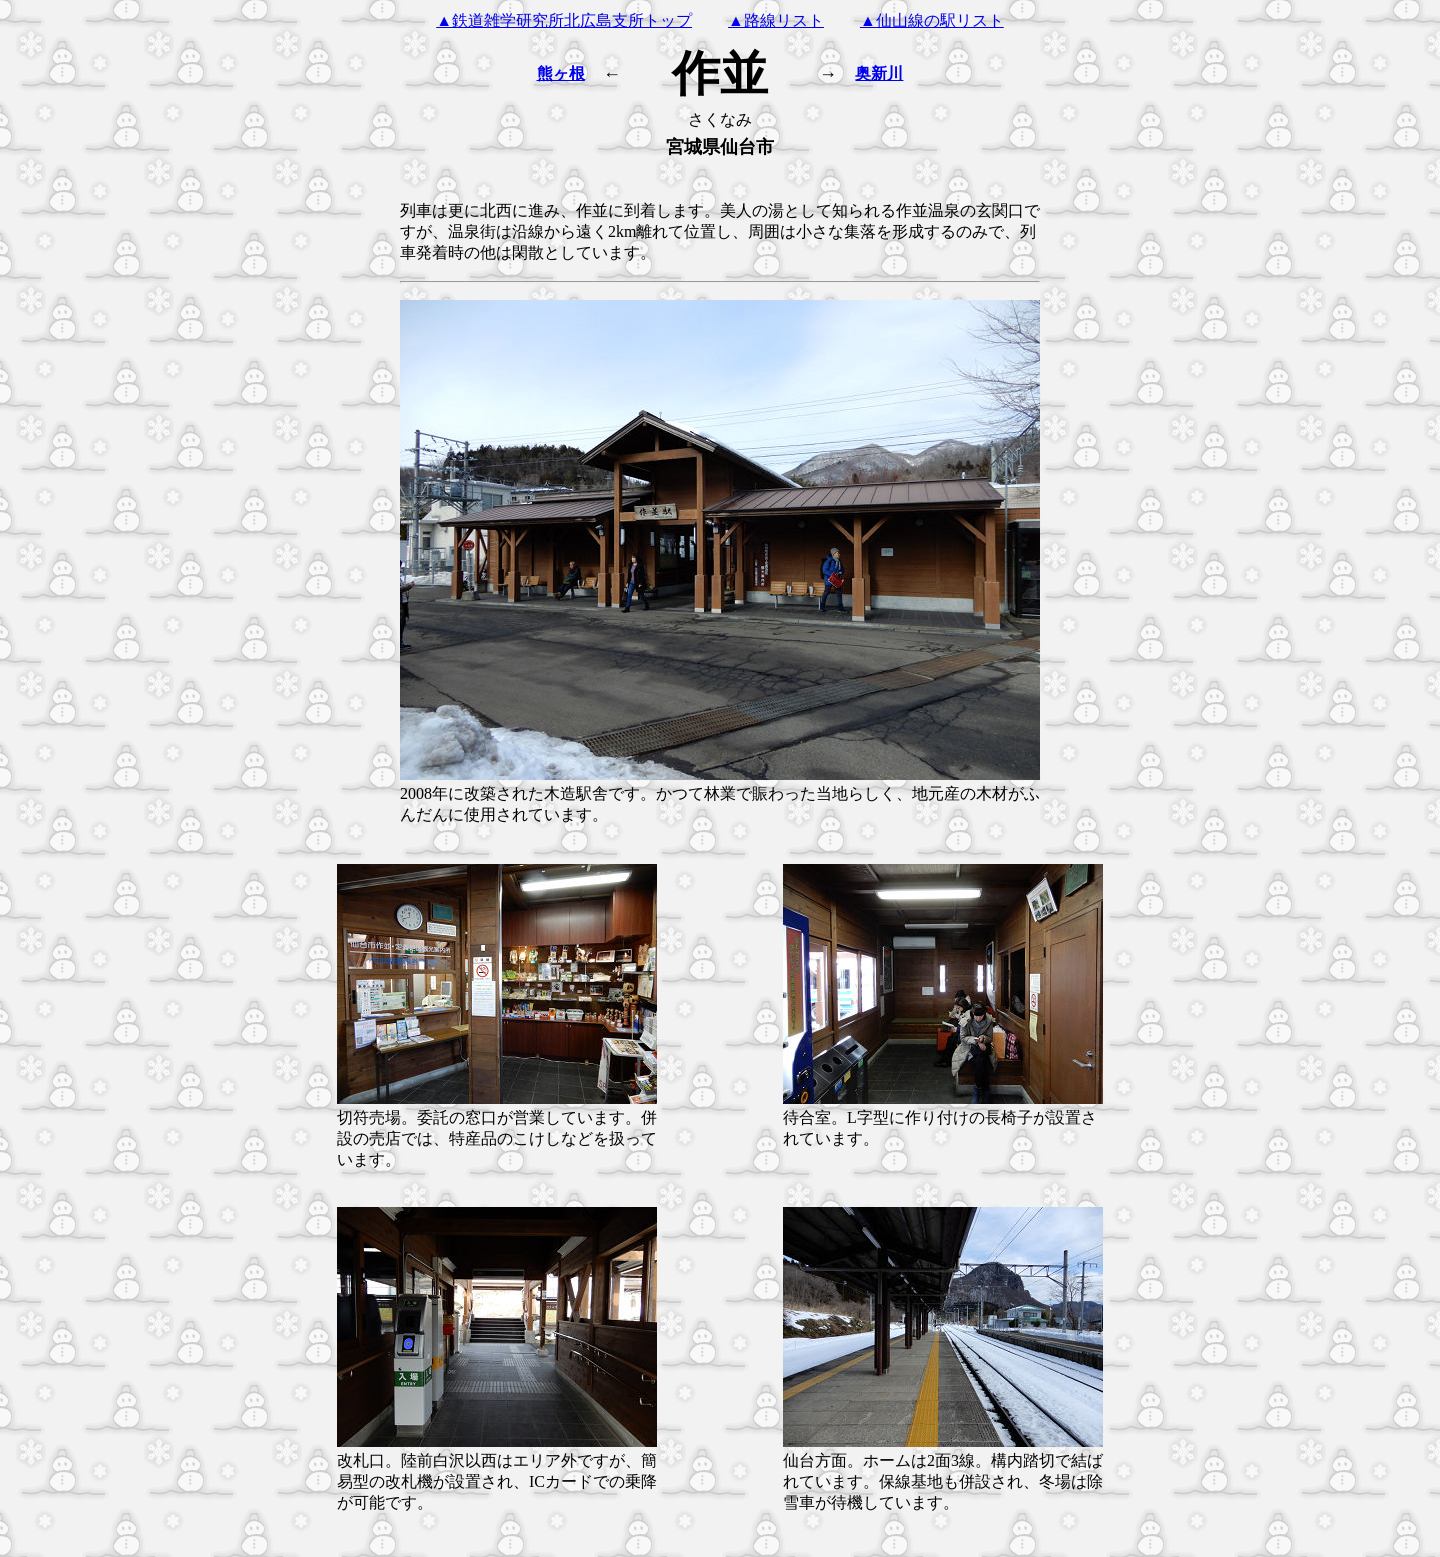  Describe the element at coordinates (879, 73) in the screenshot. I see `奥新川` at that location.